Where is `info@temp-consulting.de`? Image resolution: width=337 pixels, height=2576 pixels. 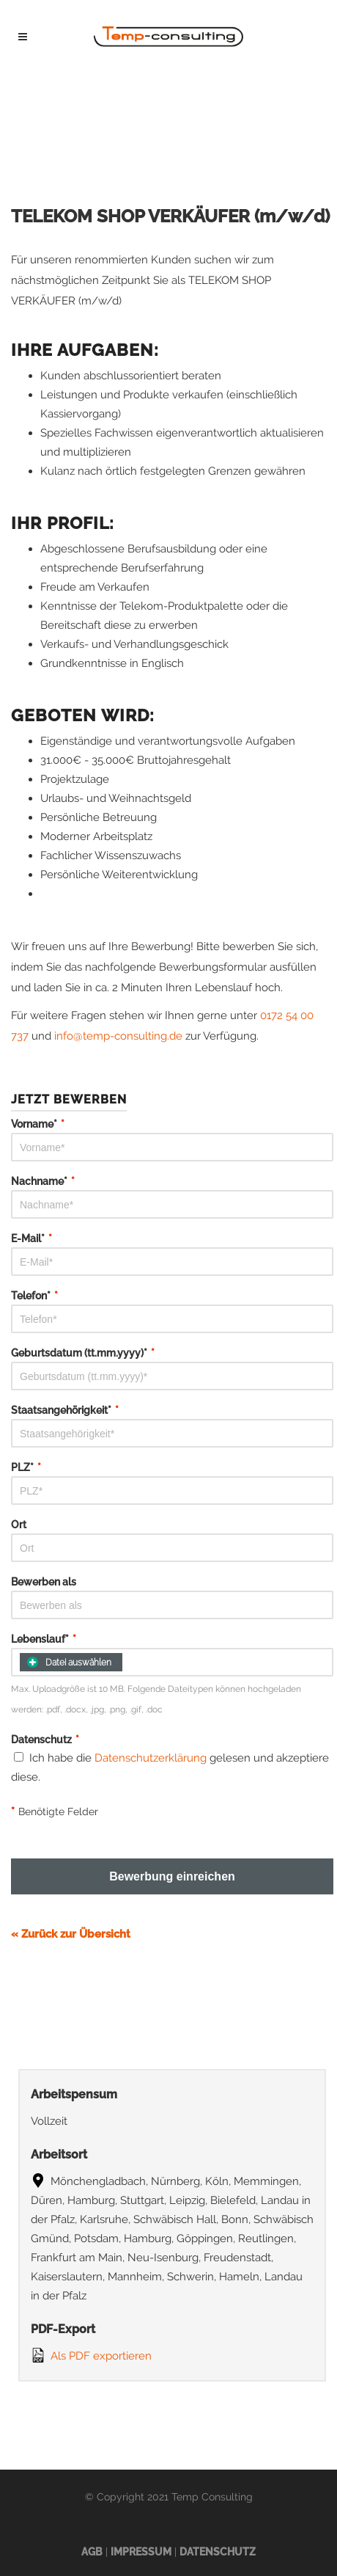
info@temp-consulting.de is located at coordinates (118, 1036).